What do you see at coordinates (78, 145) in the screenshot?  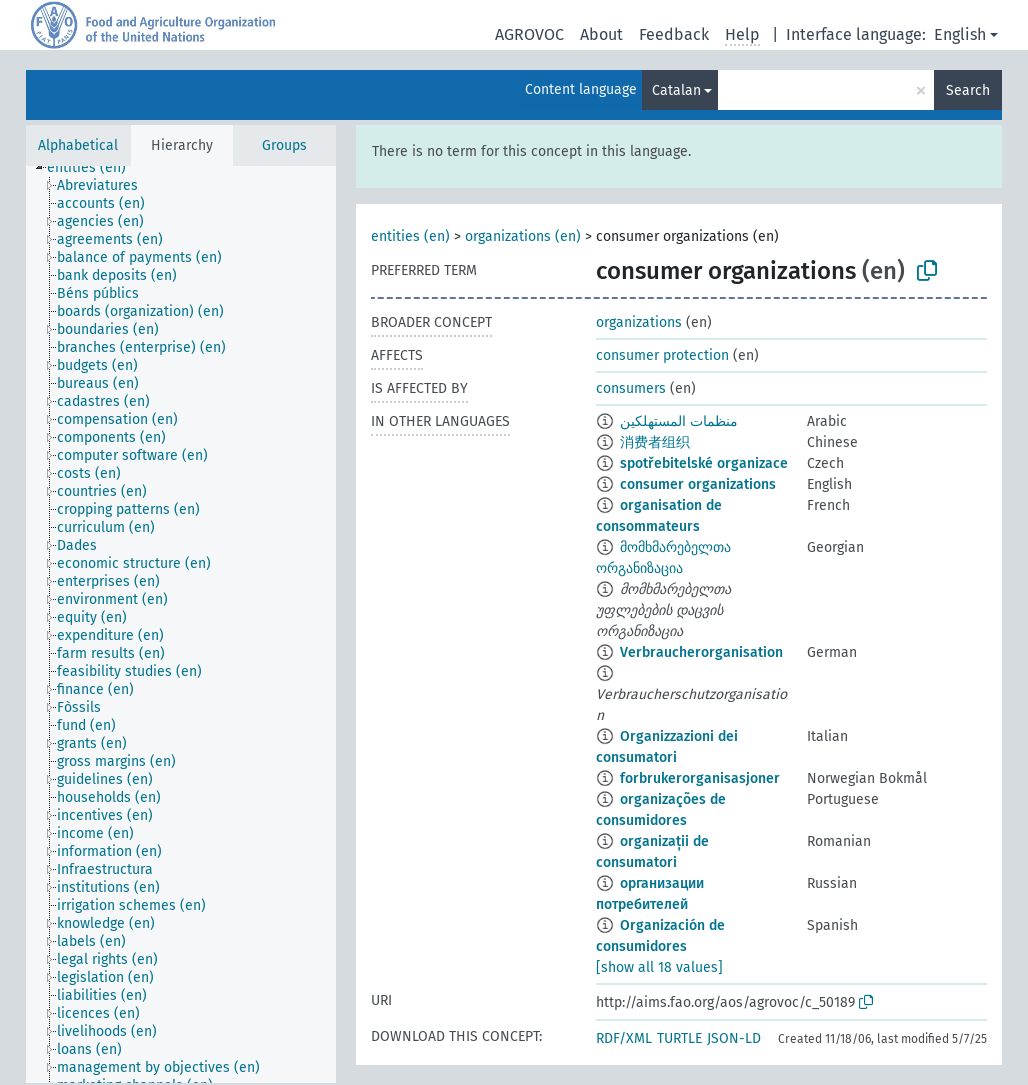 I see `Alphabetical` at bounding box center [78, 145].